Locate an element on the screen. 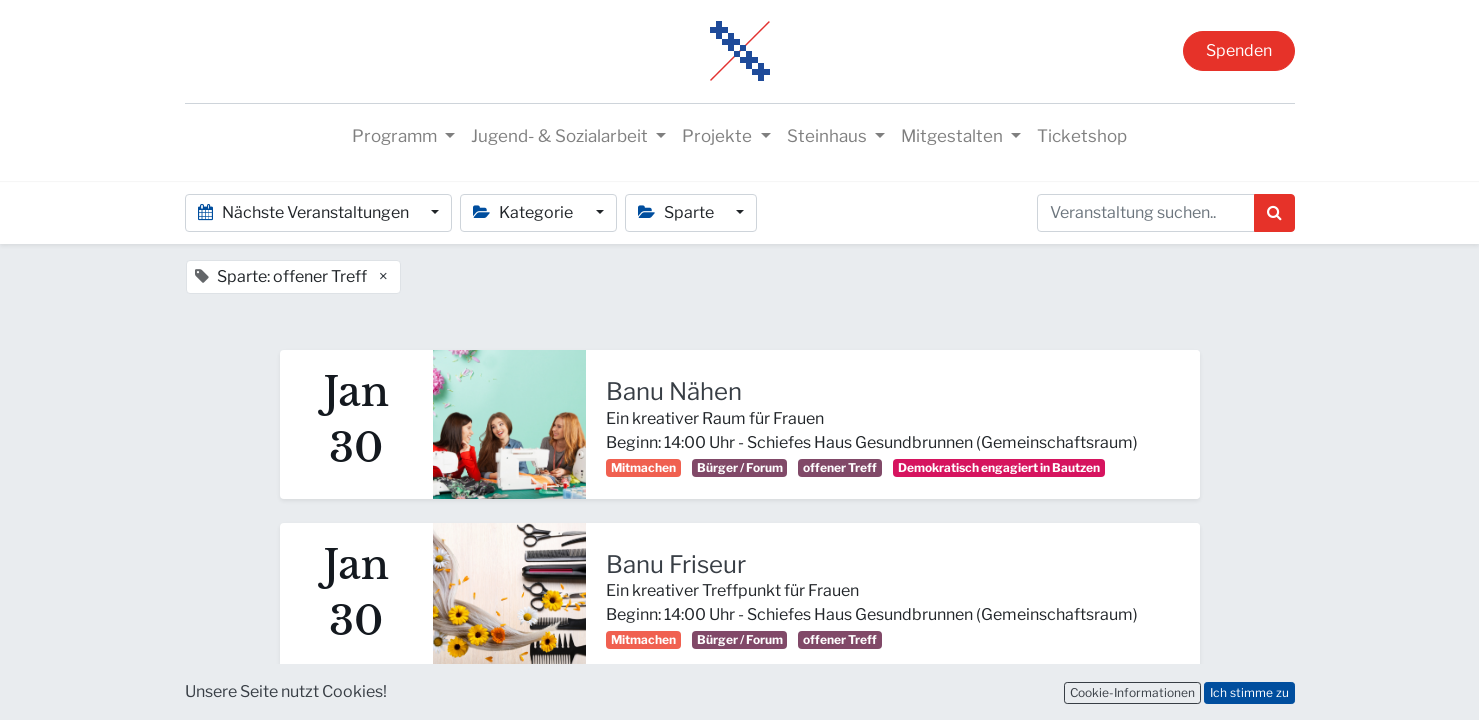 This screenshot has height=720, width=1479. [Suchen] is located at coordinates (1274, 213).